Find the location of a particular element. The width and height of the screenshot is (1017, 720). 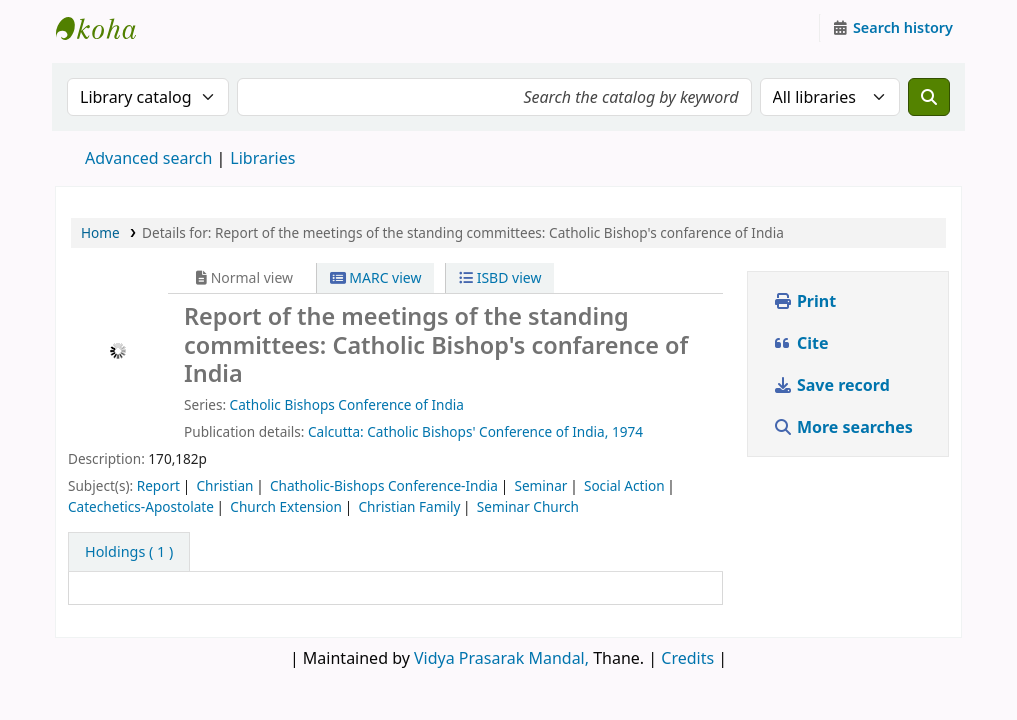

MARC view is located at coordinates (376, 277).